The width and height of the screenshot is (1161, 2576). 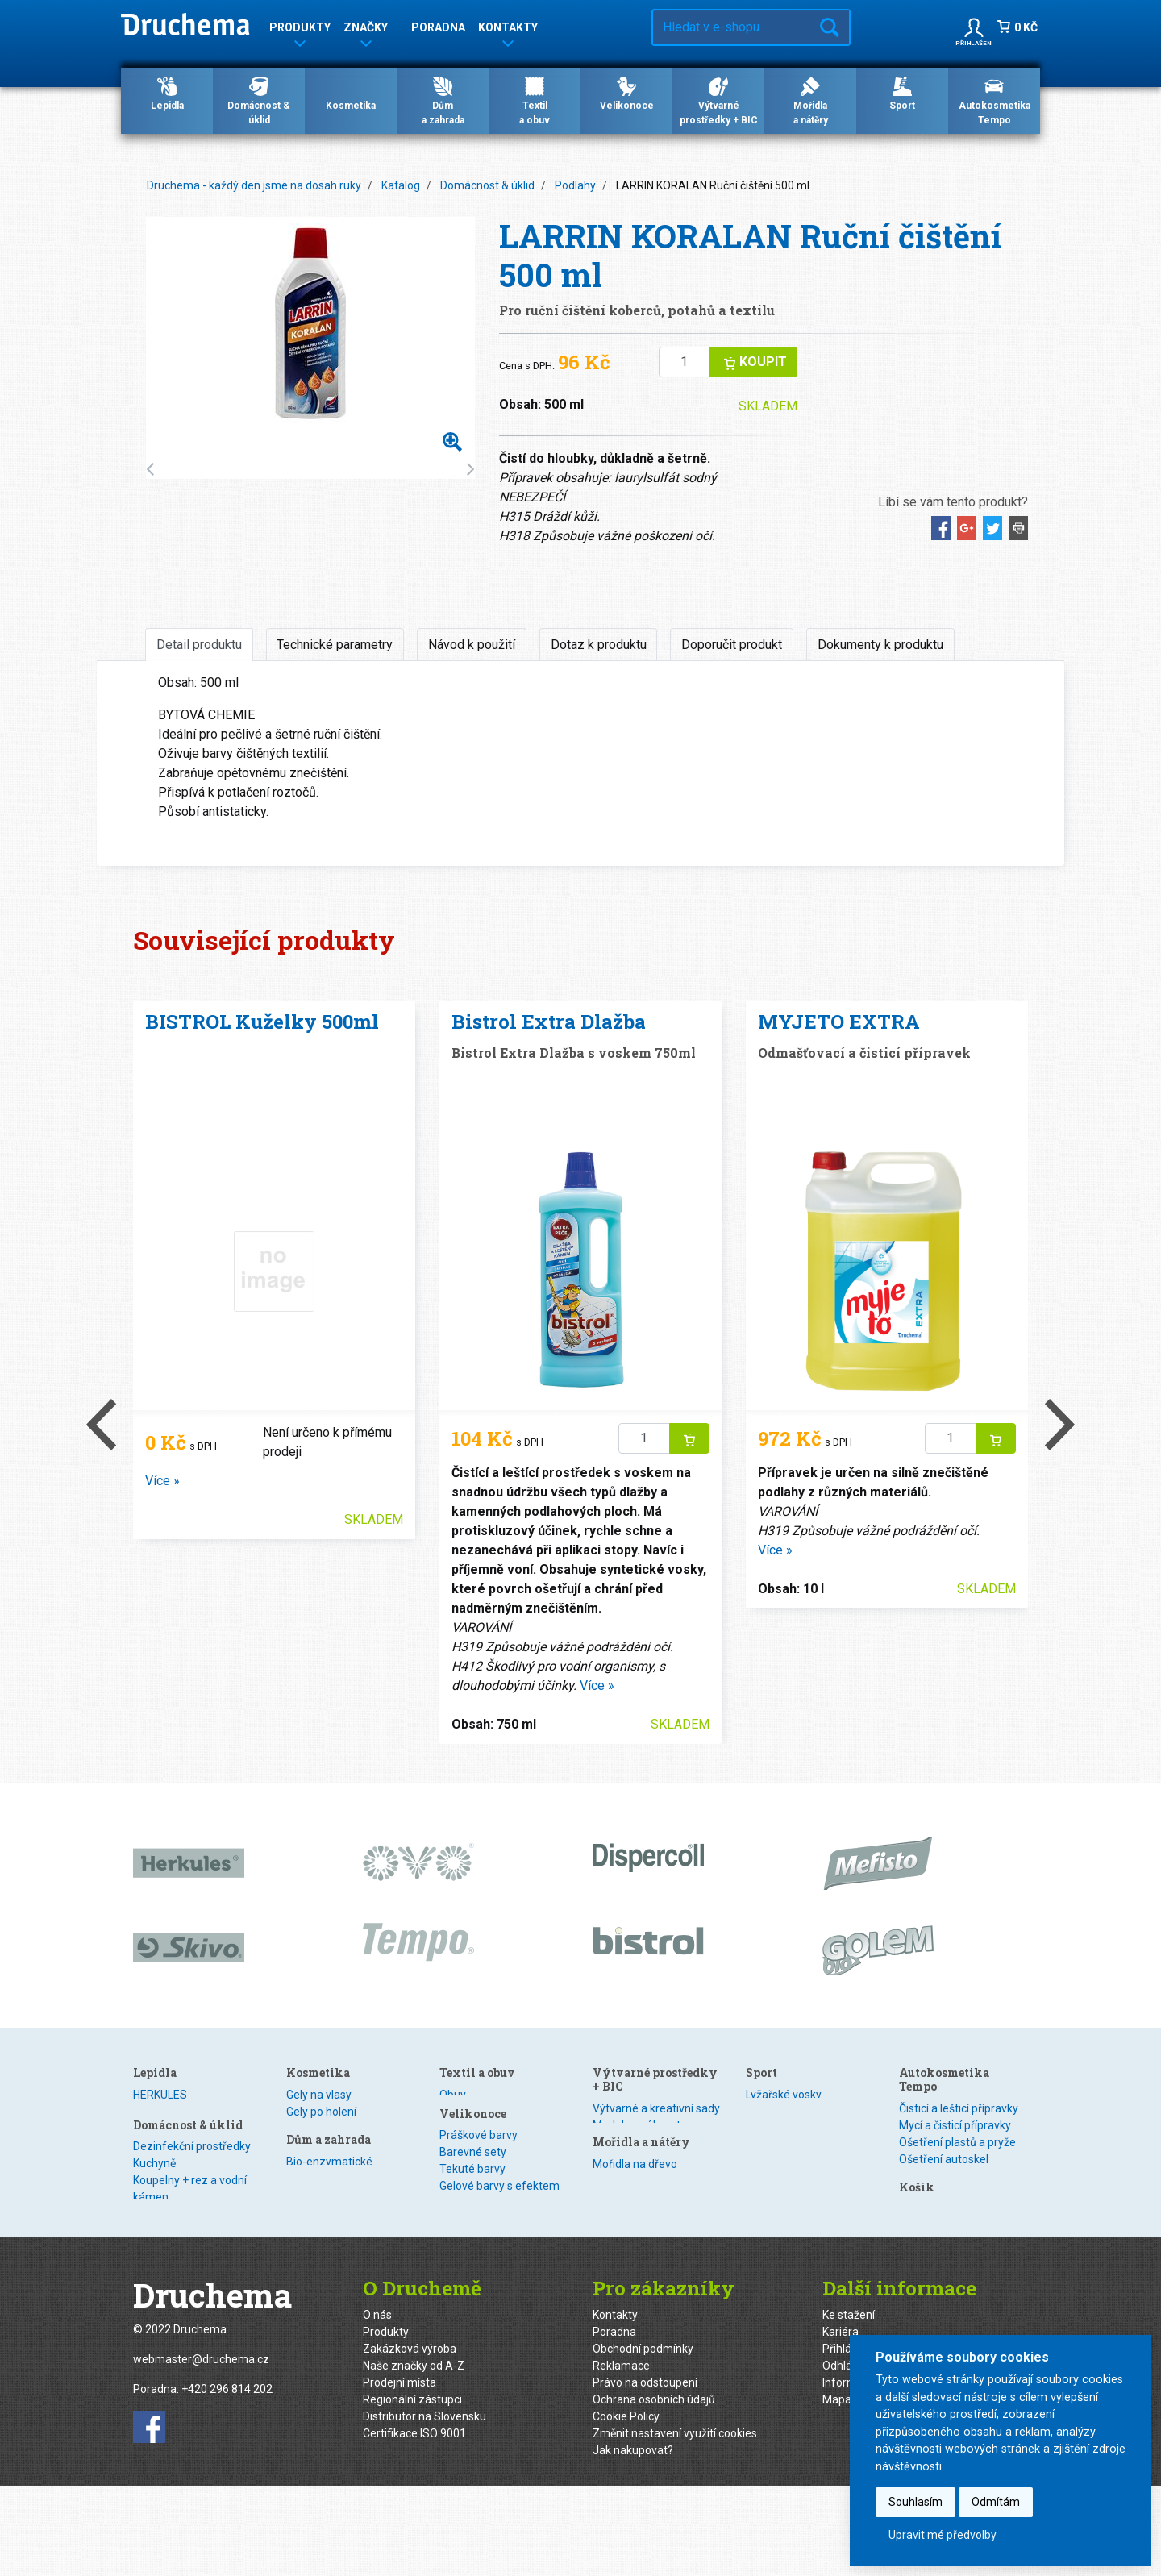 What do you see at coordinates (633, 2539) in the screenshot?
I see `Jak nakupovat?` at bounding box center [633, 2539].